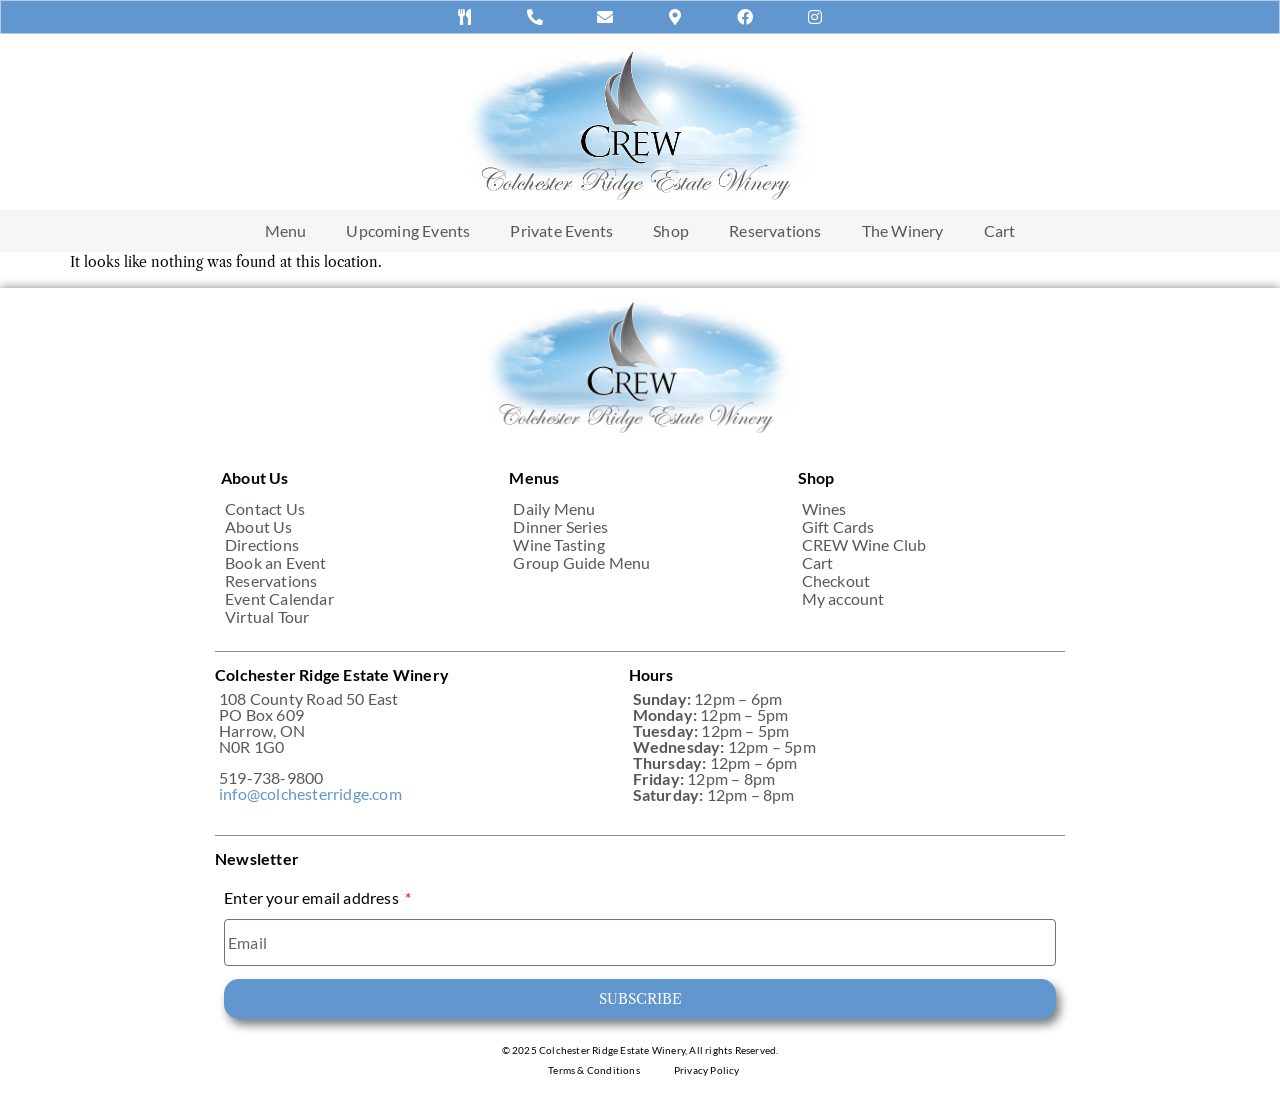  Describe the element at coordinates (581, 563) in the screenshot. I see `Group Guide Menu` at that location.